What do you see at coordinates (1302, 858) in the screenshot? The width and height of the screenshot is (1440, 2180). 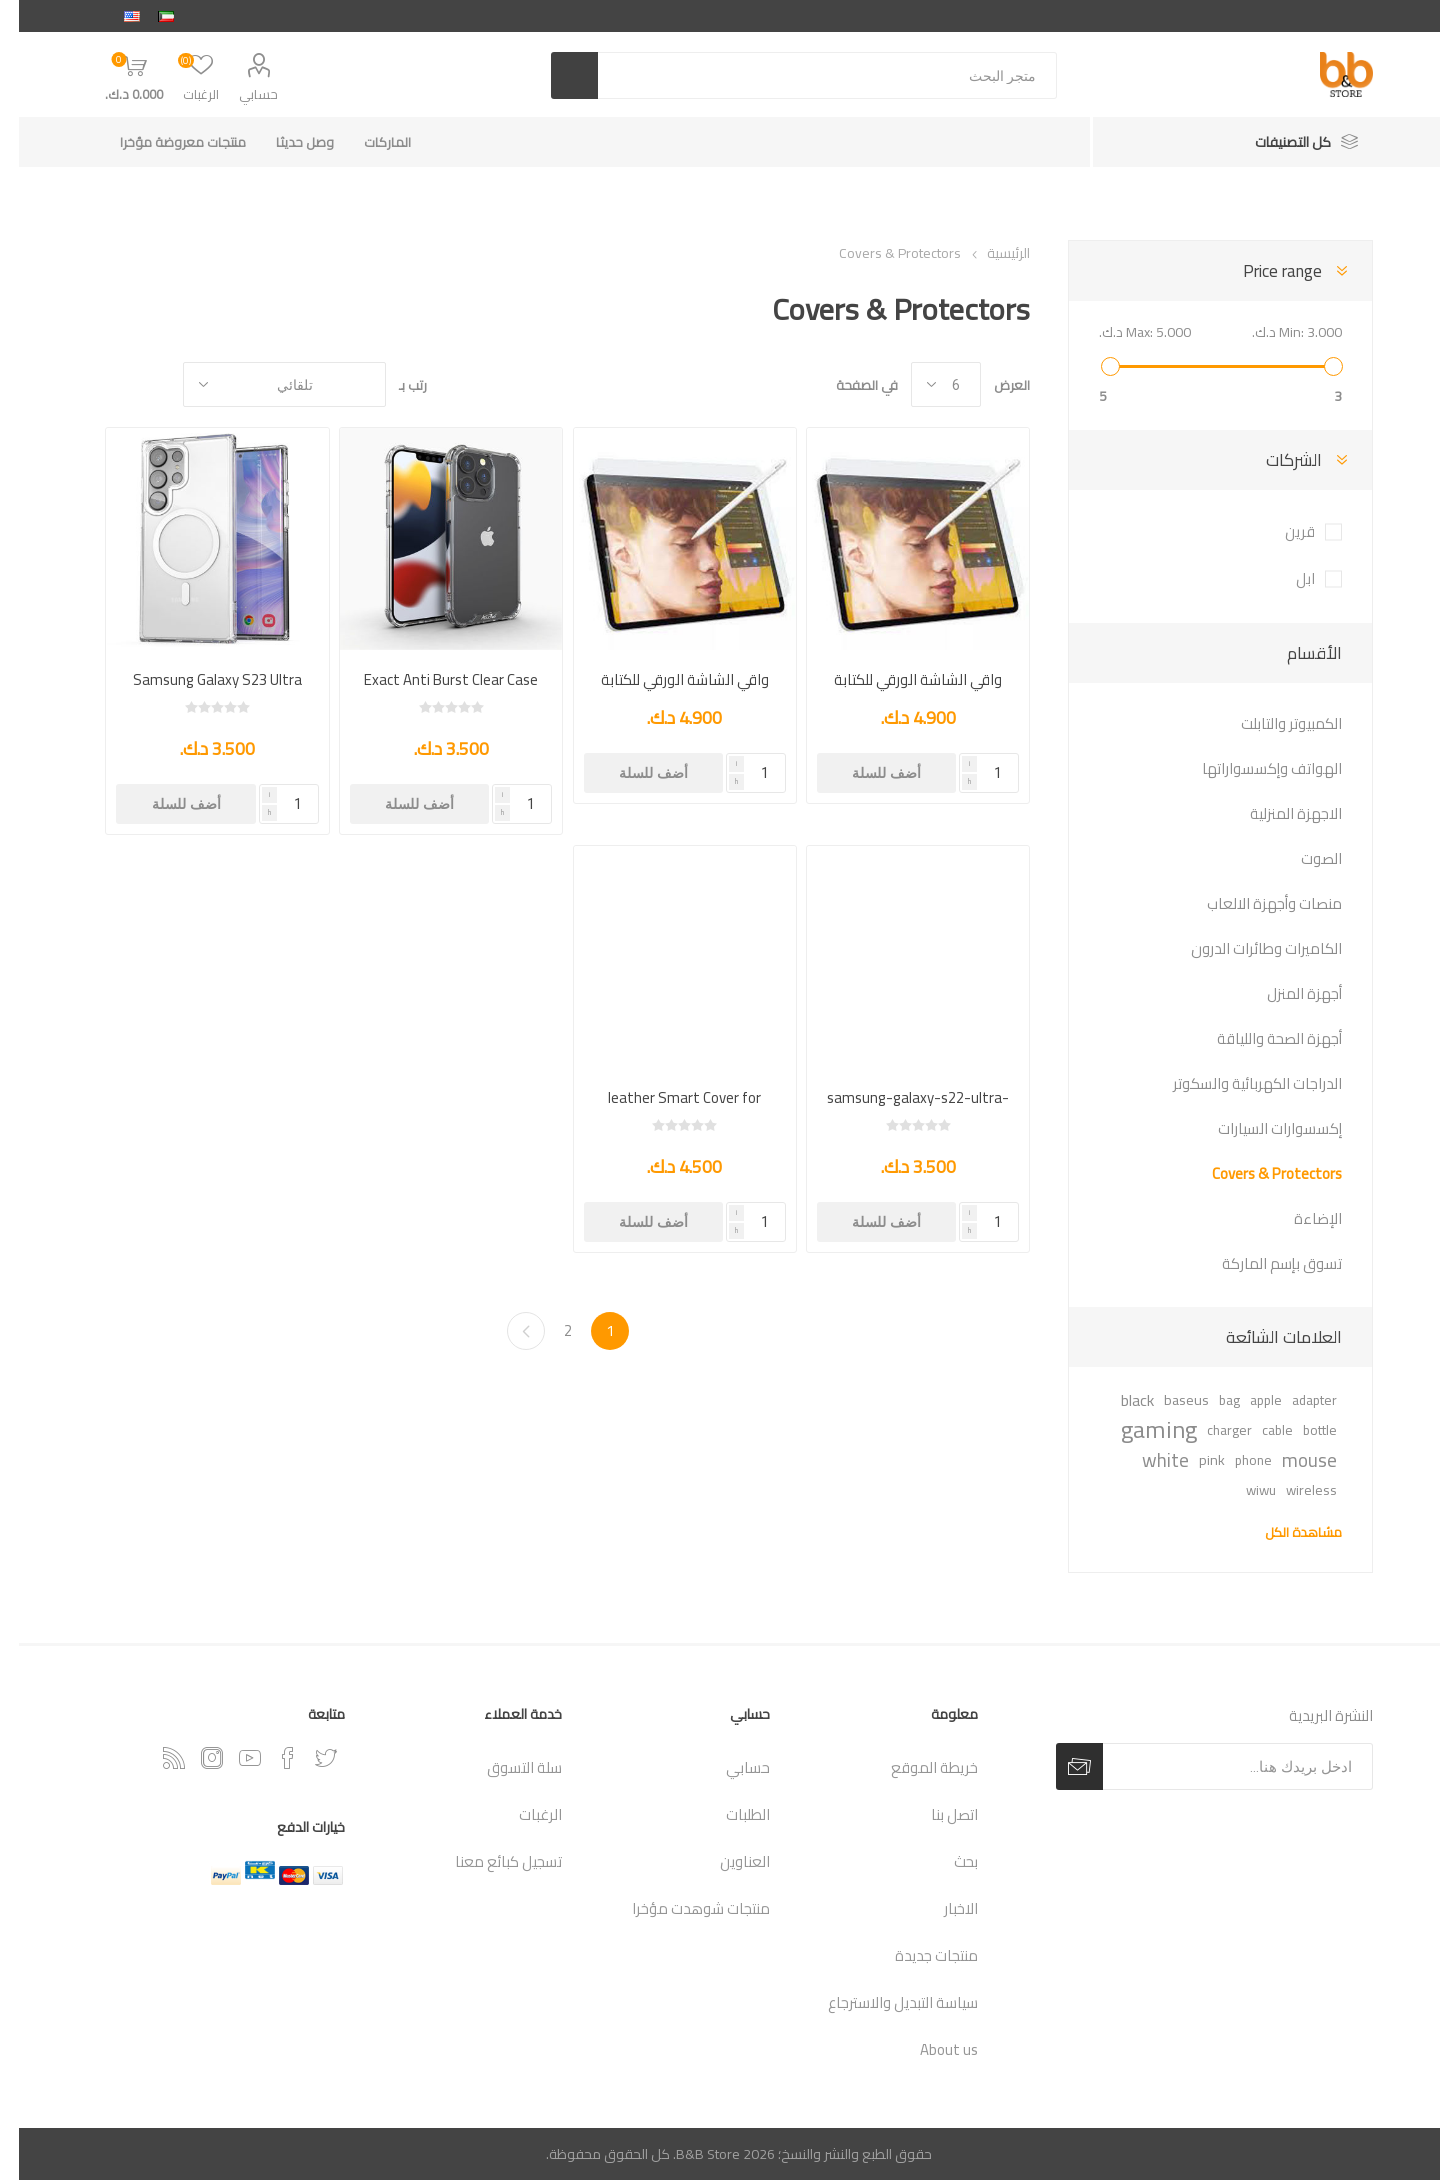 I see `الصوت` at bounding box center [1302, 858].